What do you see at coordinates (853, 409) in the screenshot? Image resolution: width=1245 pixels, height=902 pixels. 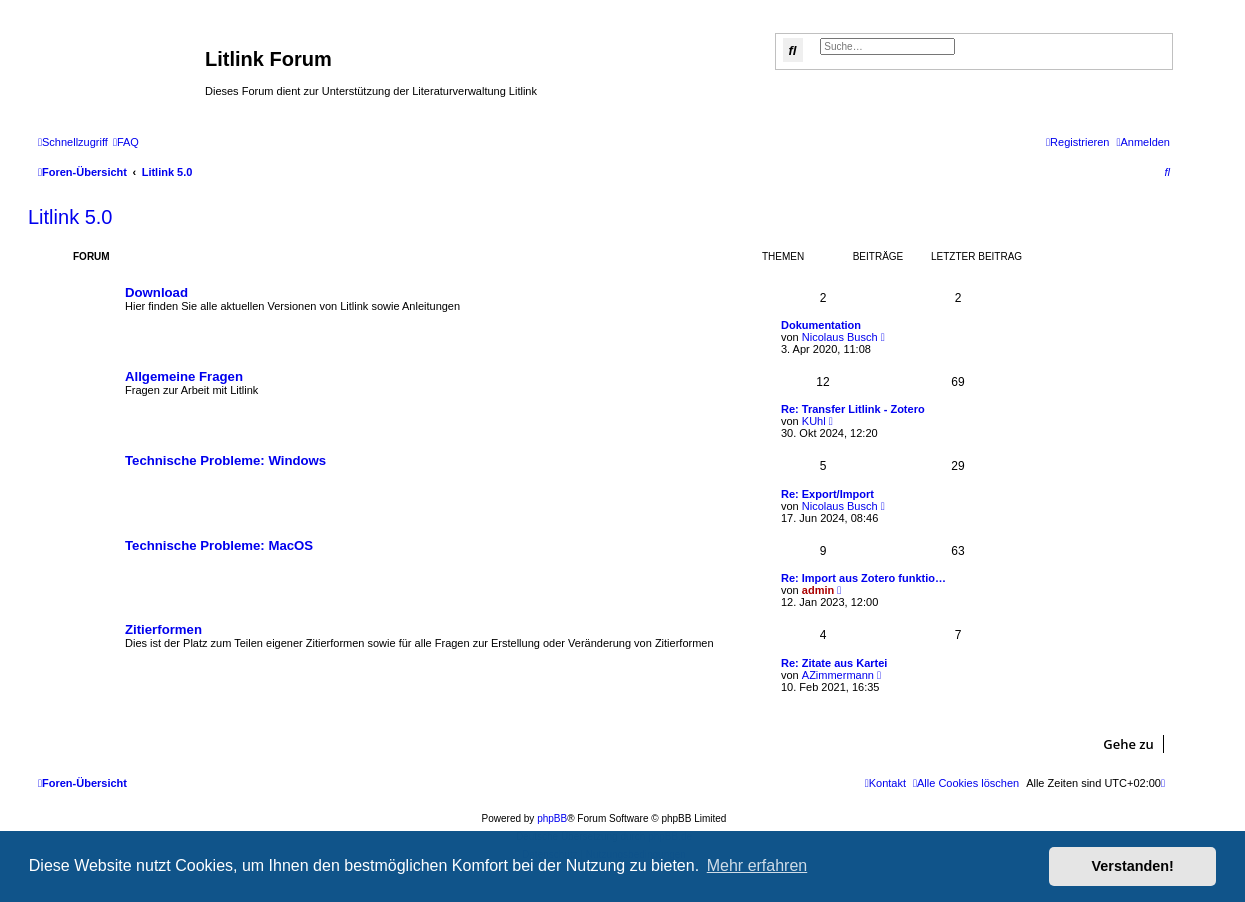 I see `Re: Transfer Litlink - Zotero` at bounding box center [853, 409].